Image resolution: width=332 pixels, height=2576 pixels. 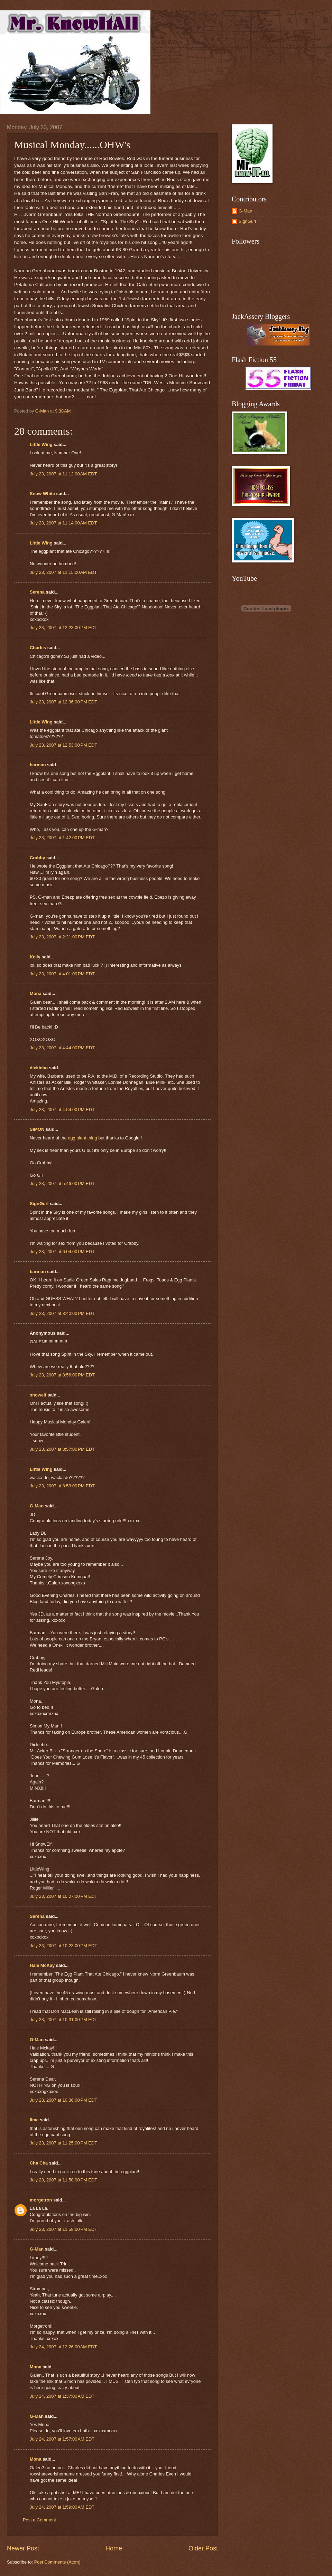 What do you see at coordinates (63, 1896) in the screenshot?
I see `July 23, 2007 at 10:07:00 PM EDT` at bounding box center [63, 1896].